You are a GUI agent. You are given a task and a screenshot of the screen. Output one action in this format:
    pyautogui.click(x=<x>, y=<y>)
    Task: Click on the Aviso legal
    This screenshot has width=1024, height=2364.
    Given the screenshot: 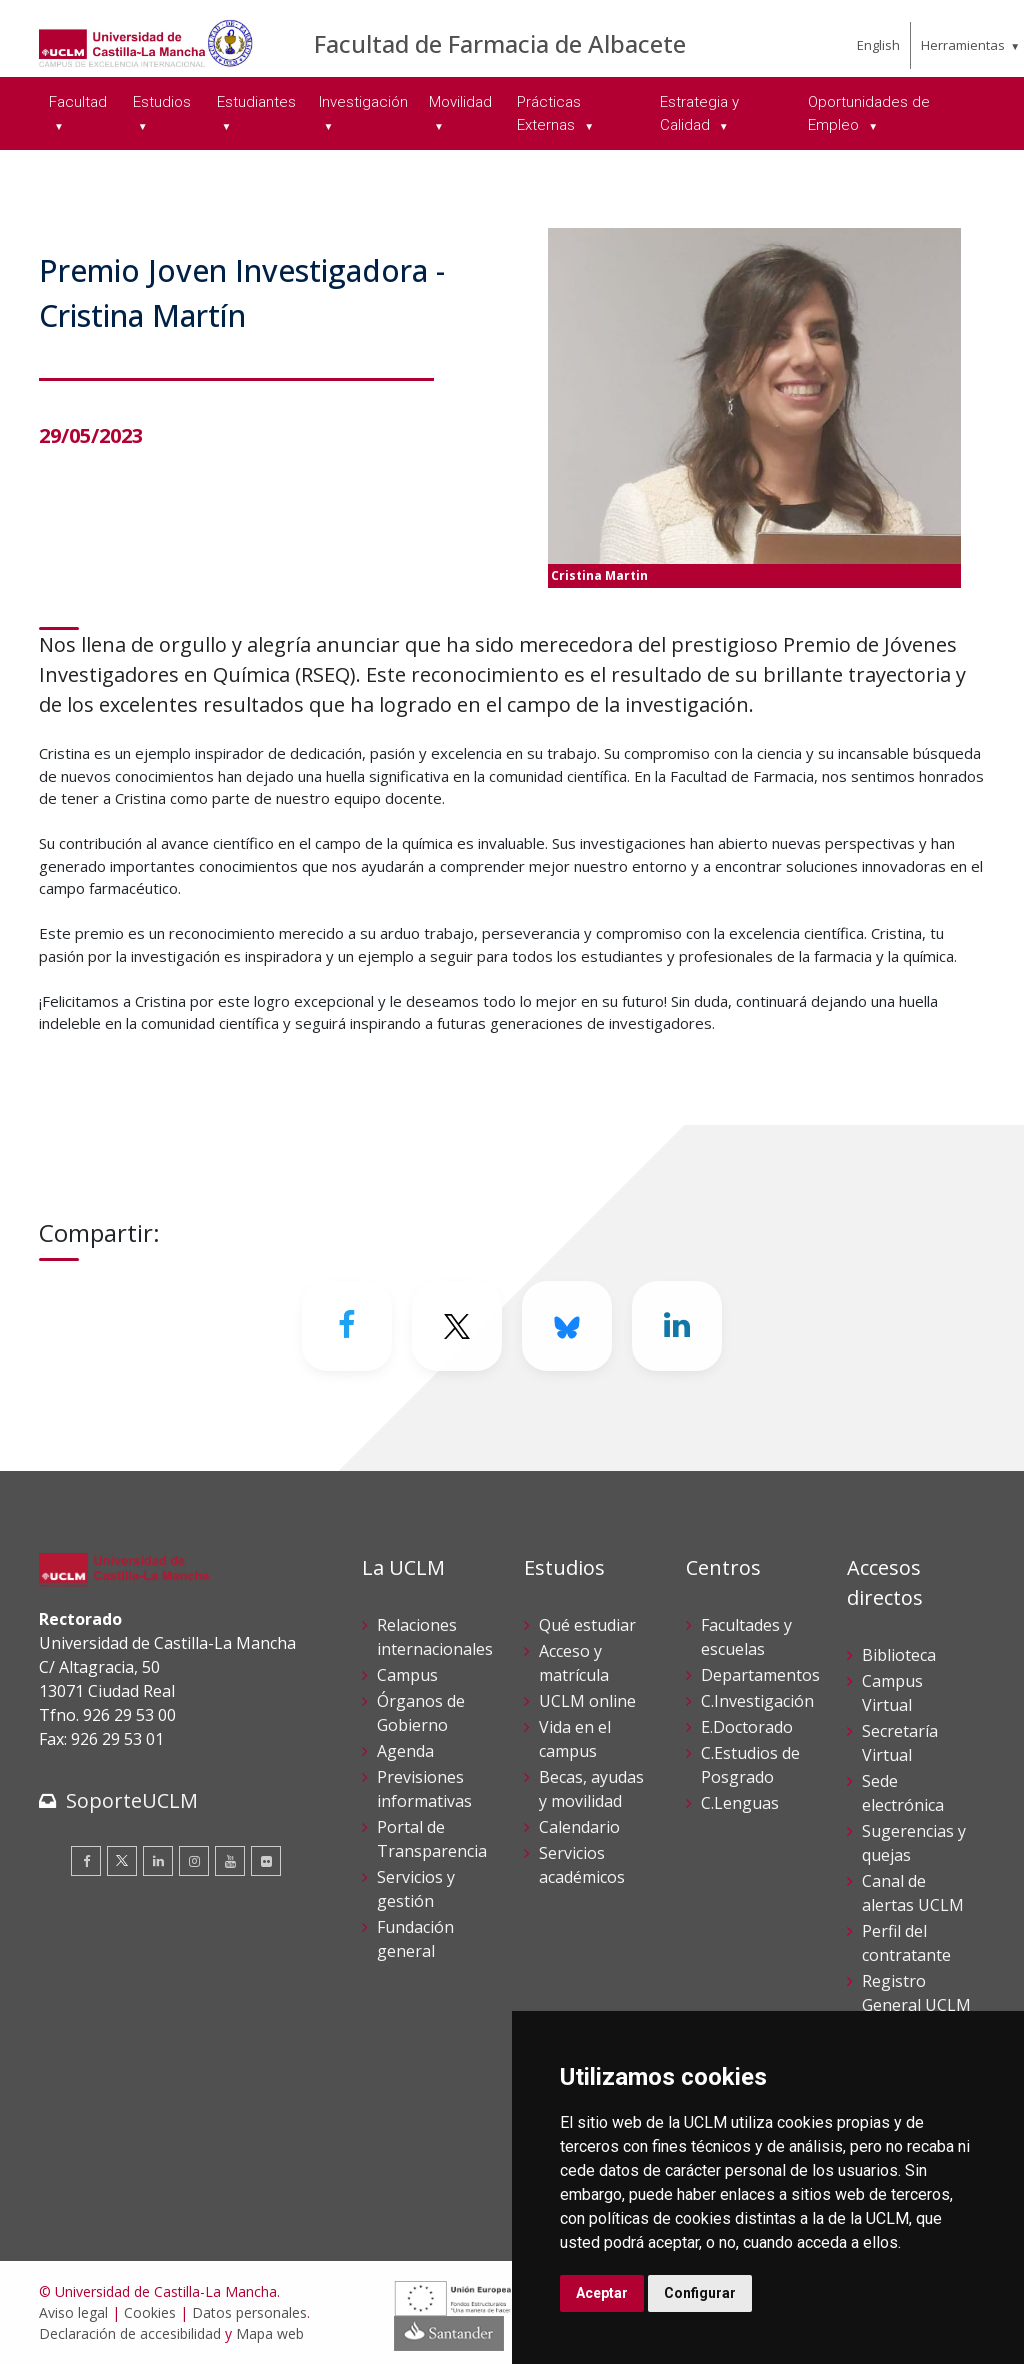 What is the action you would take?
    pyautogui.click(x=73, y=2312)
    